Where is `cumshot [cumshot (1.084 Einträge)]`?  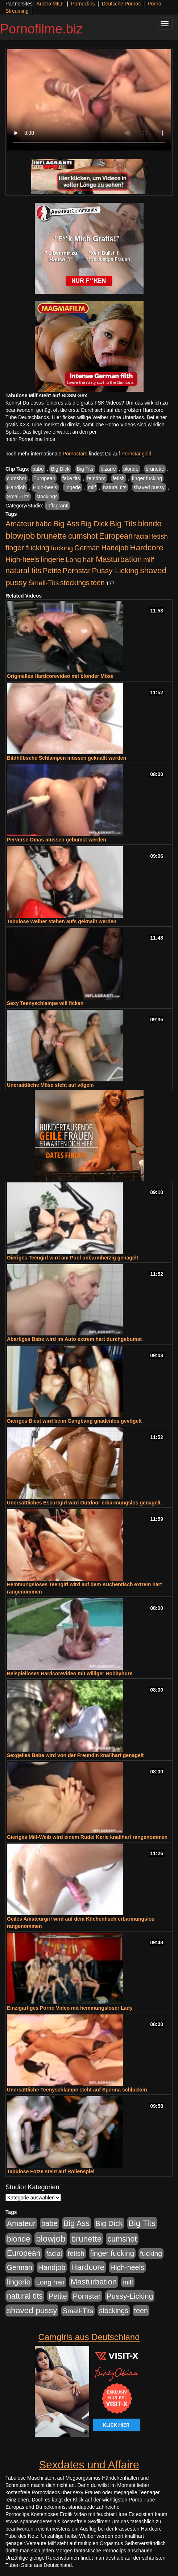 cumshot [cumshot (1.084 Einträge)] is located at coordinates (83, 535).